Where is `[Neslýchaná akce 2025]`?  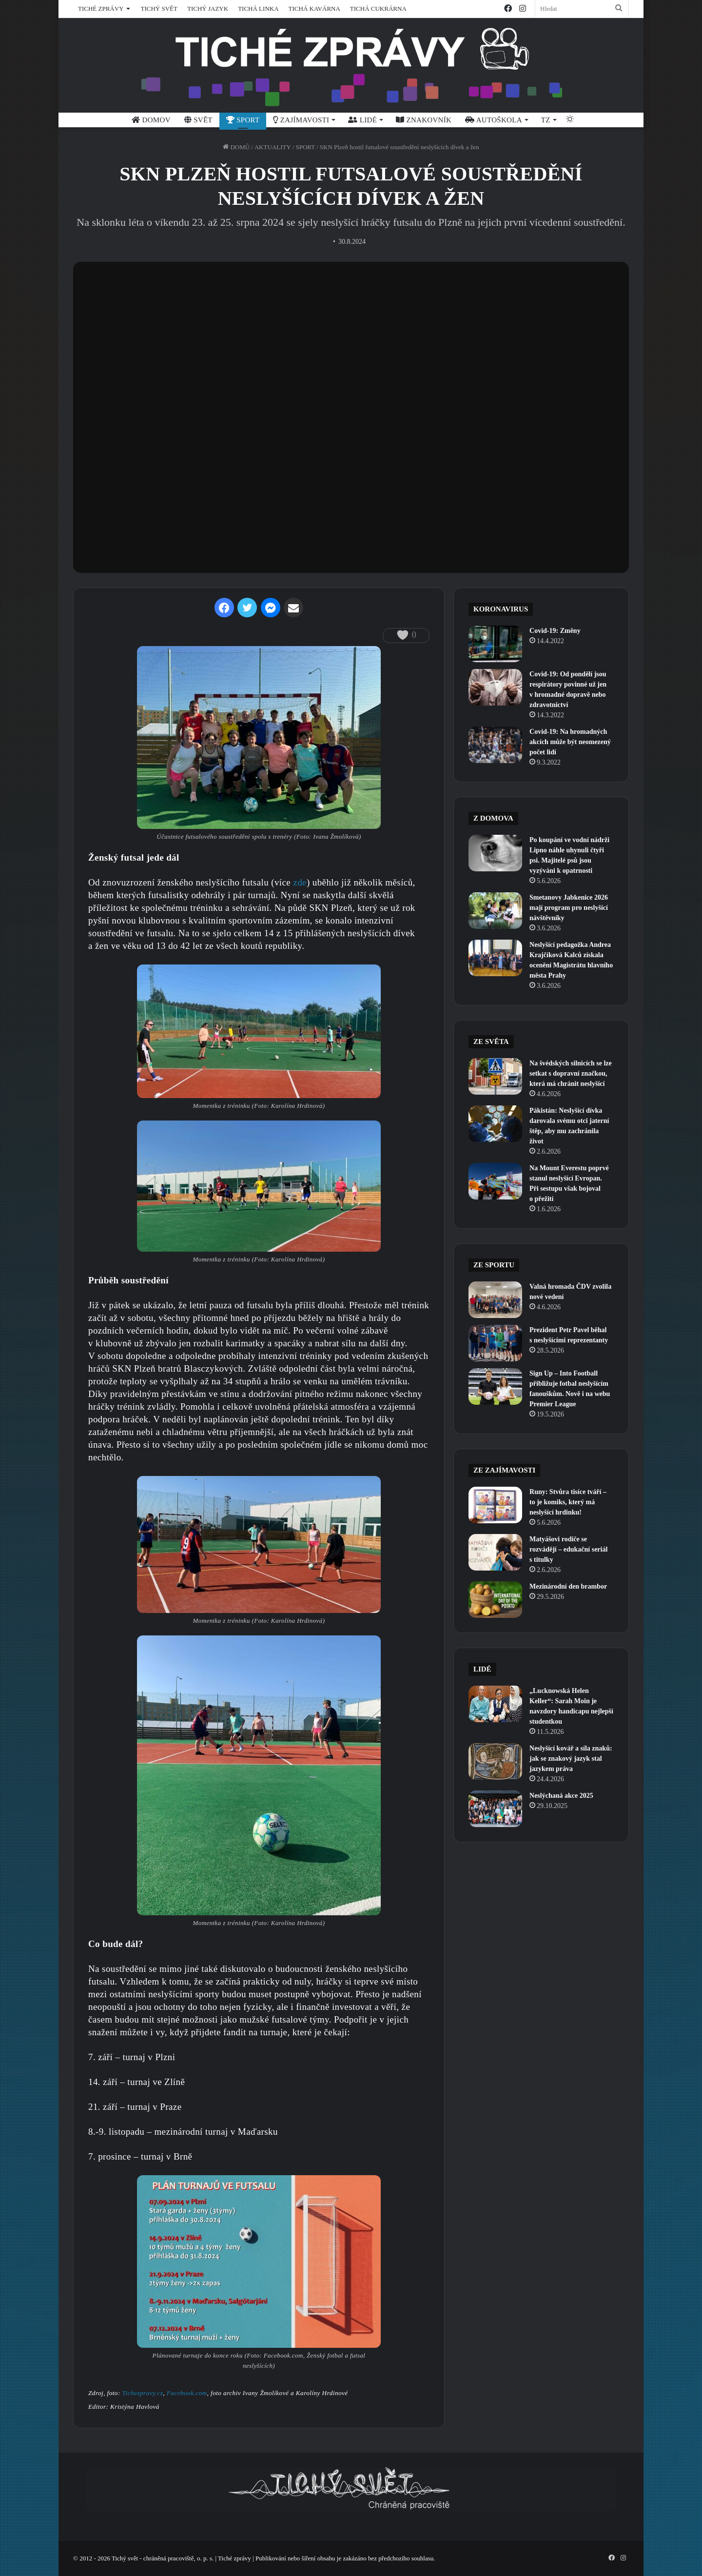
[Neslýchaná akce 2025] is located at coordinates (495, 1808).